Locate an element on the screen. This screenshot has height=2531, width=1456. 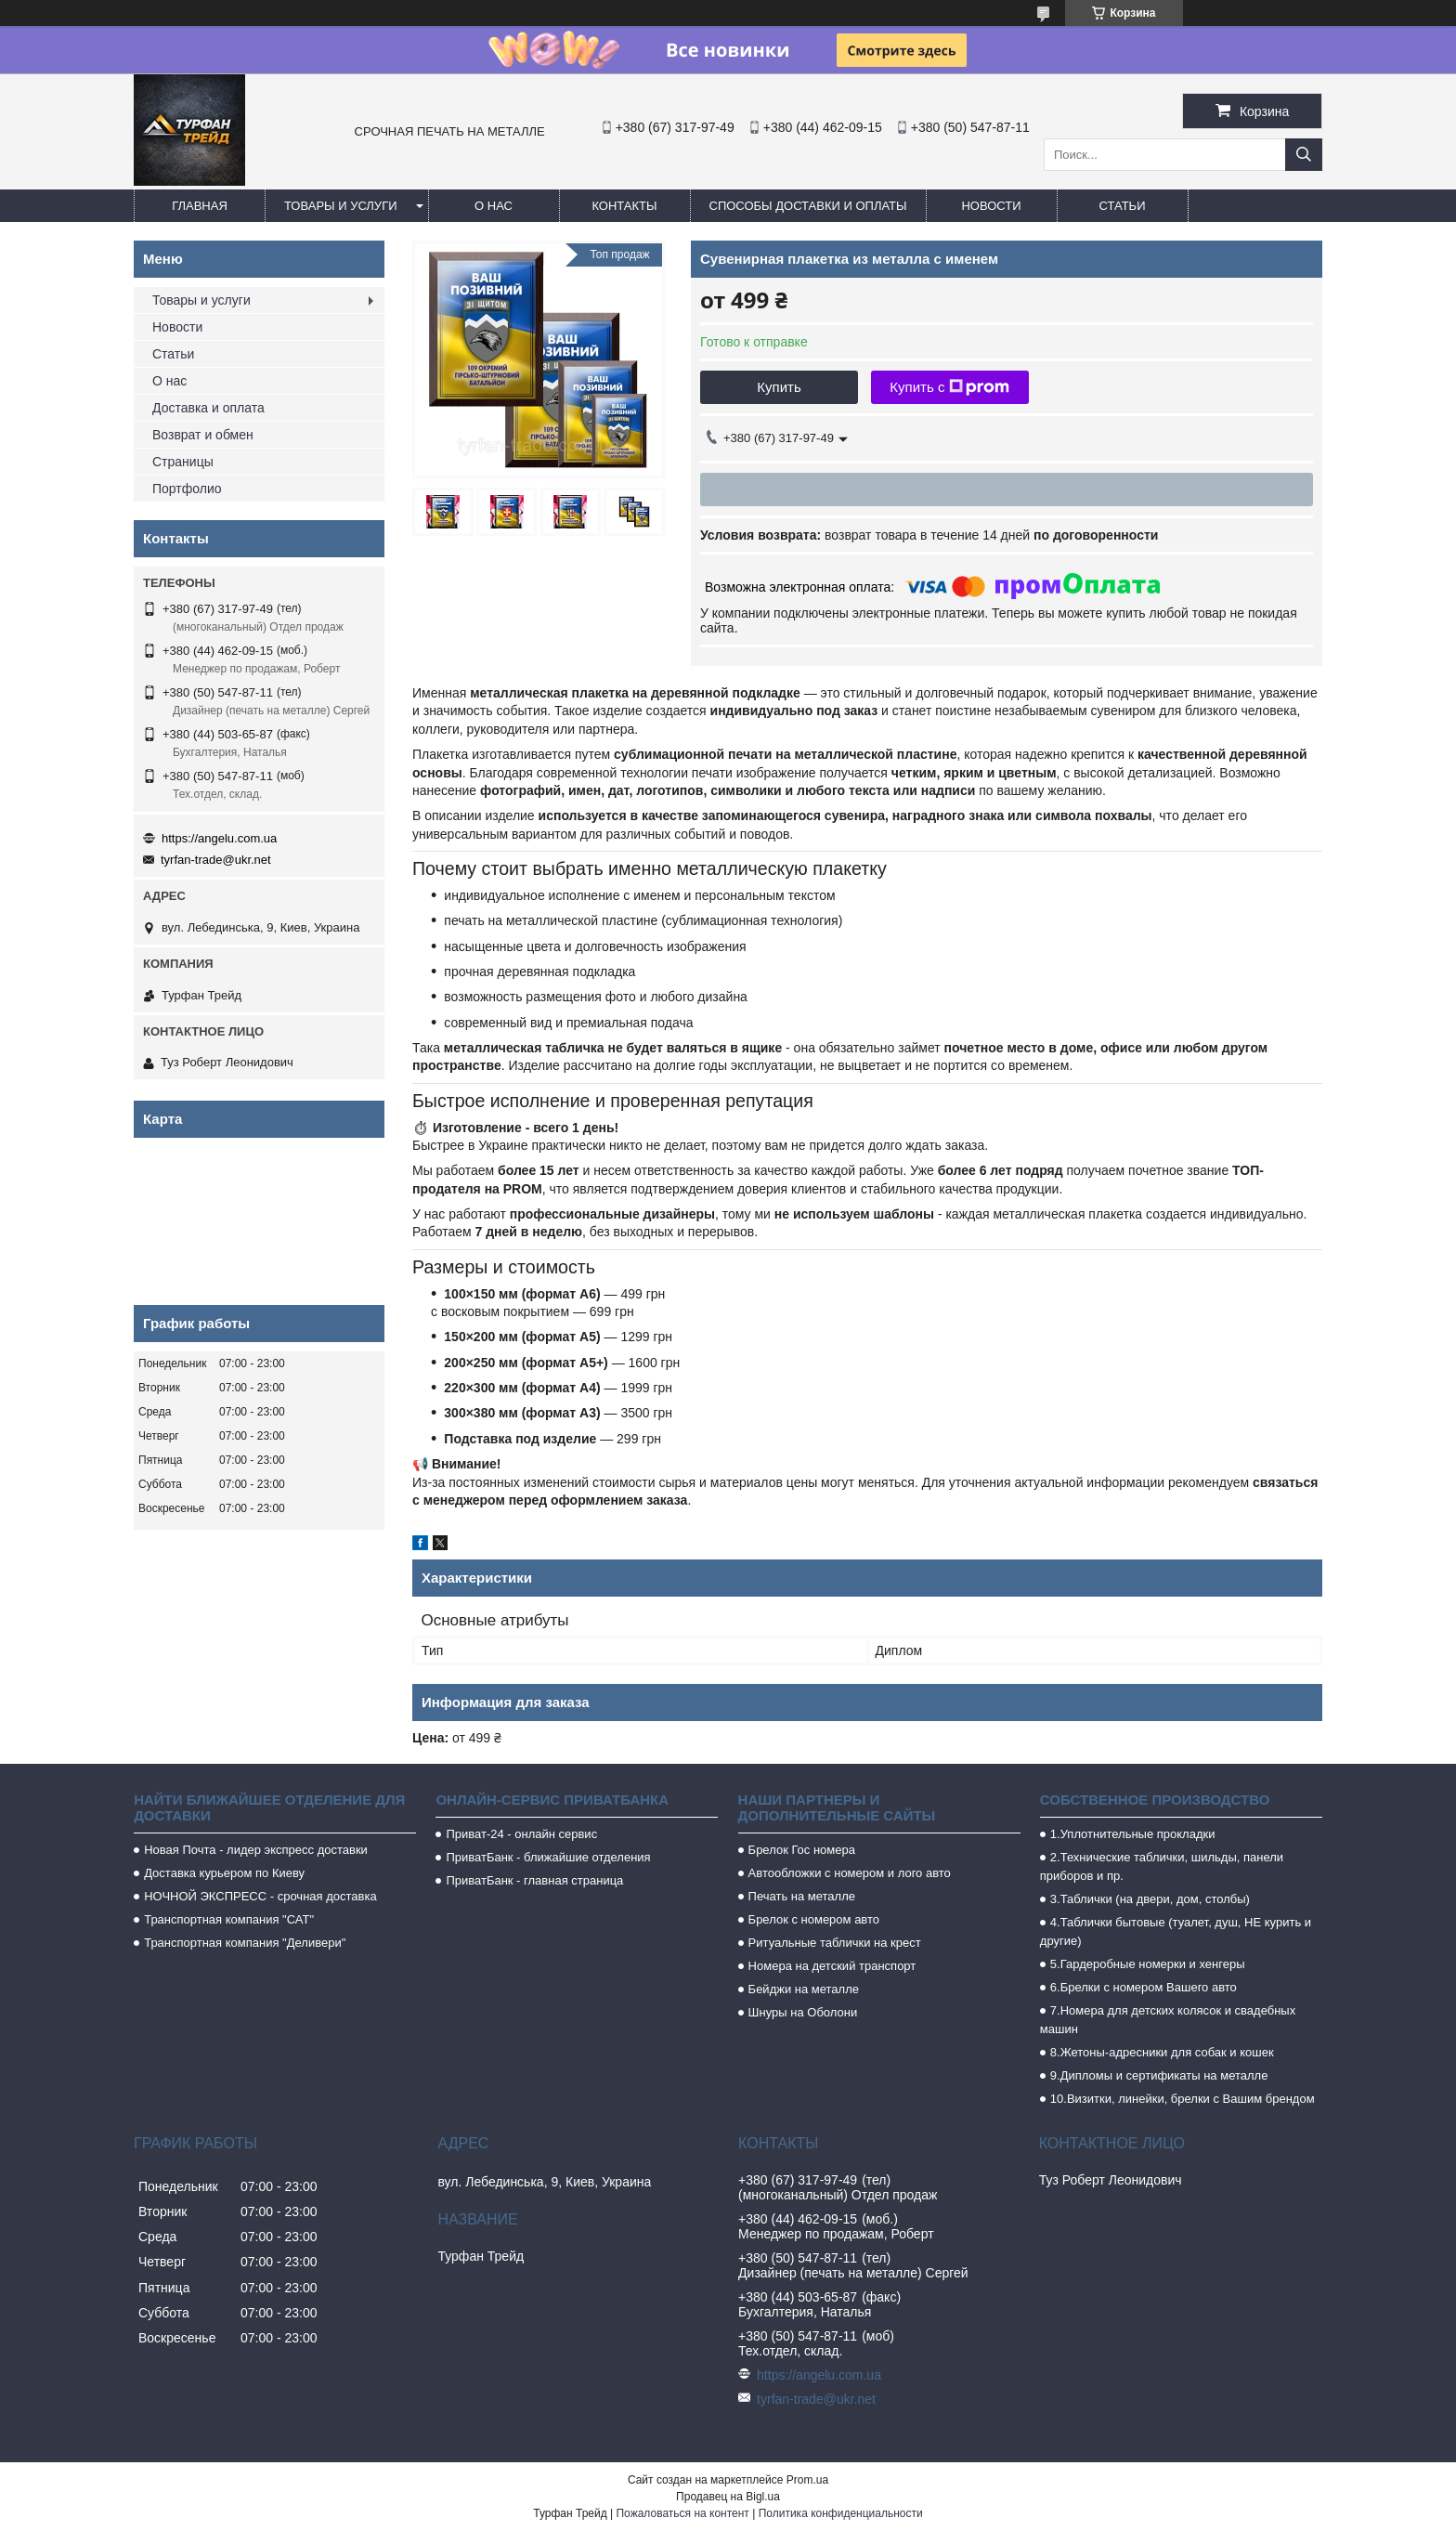
Возврат и обмен is located at coordinates (203, 434).